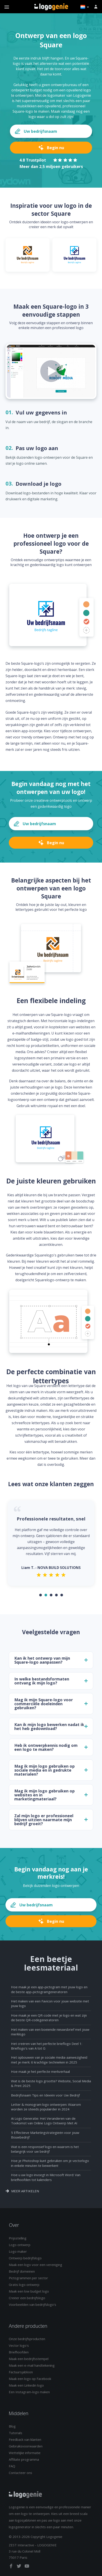 Image resolution: width=102 pixels, height=2576 pixels. I want to click on Briefhoofden, so click(19, 2352).